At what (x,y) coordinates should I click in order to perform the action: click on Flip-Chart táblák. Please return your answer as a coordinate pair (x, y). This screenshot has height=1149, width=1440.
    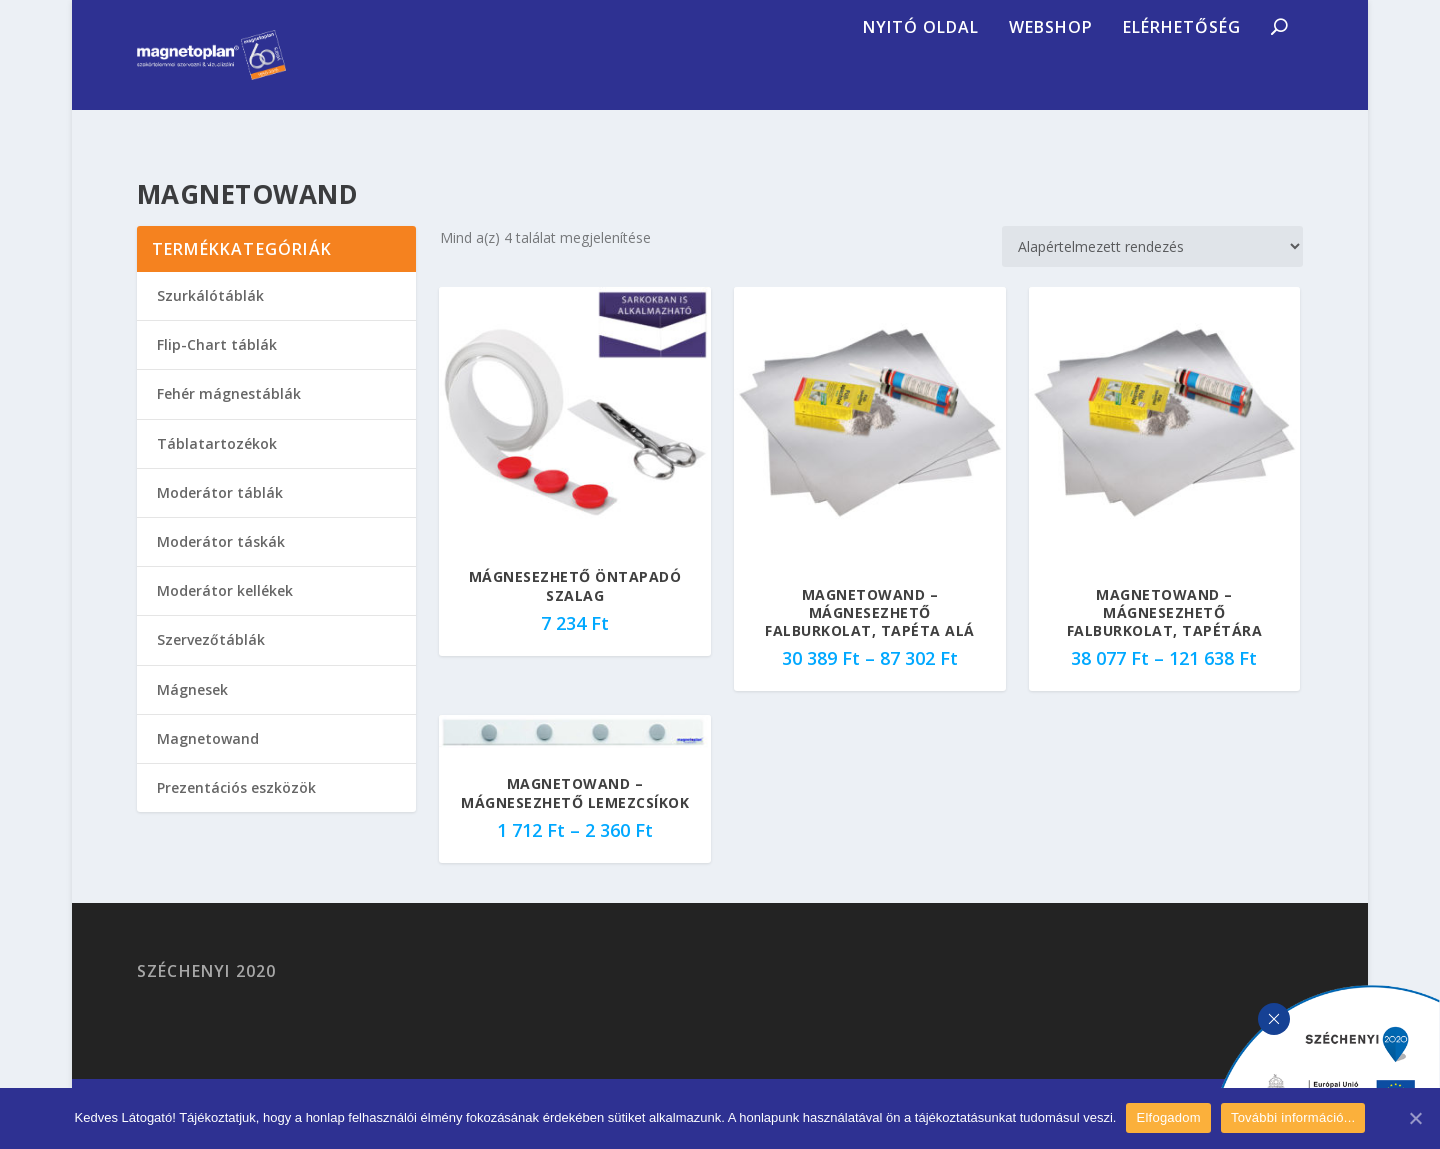
    Looking at the image, I should click on (217, 368).